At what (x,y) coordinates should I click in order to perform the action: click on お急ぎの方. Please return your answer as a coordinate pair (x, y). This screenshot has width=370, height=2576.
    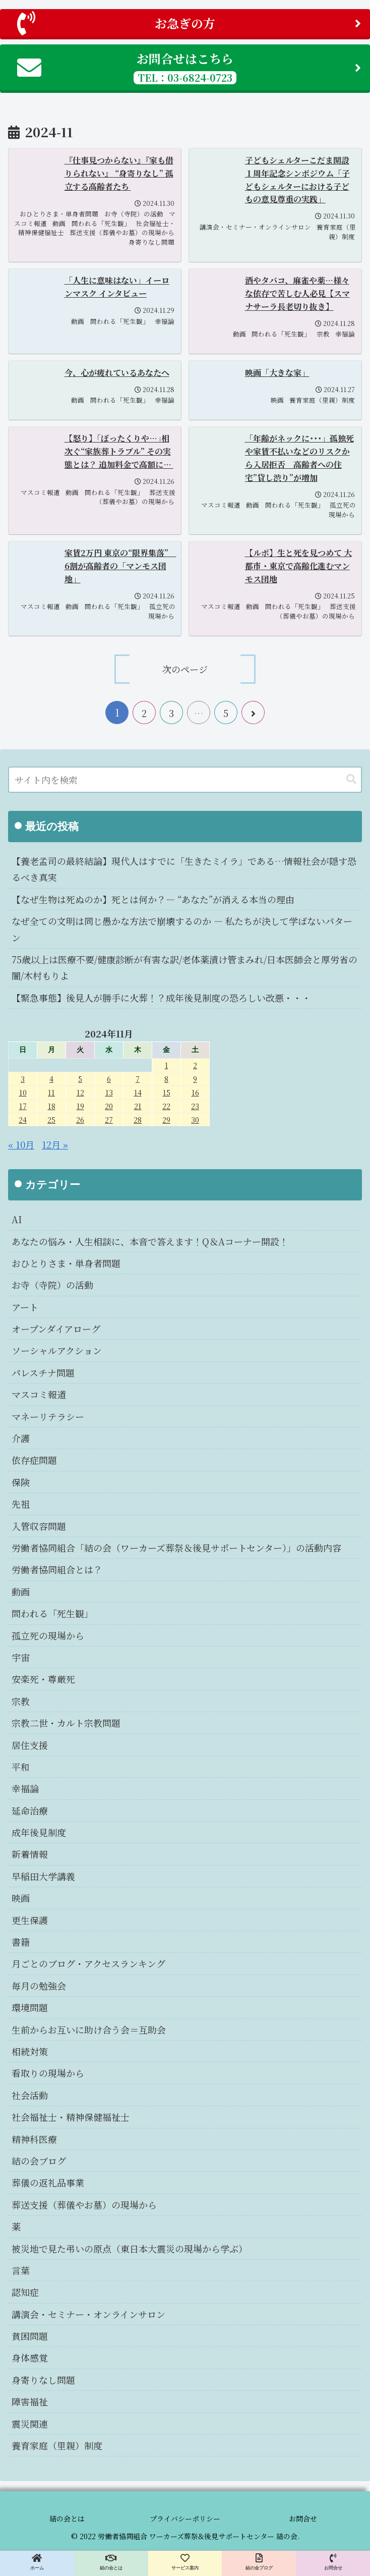
    Looking at the image, I should click on (189, 23).